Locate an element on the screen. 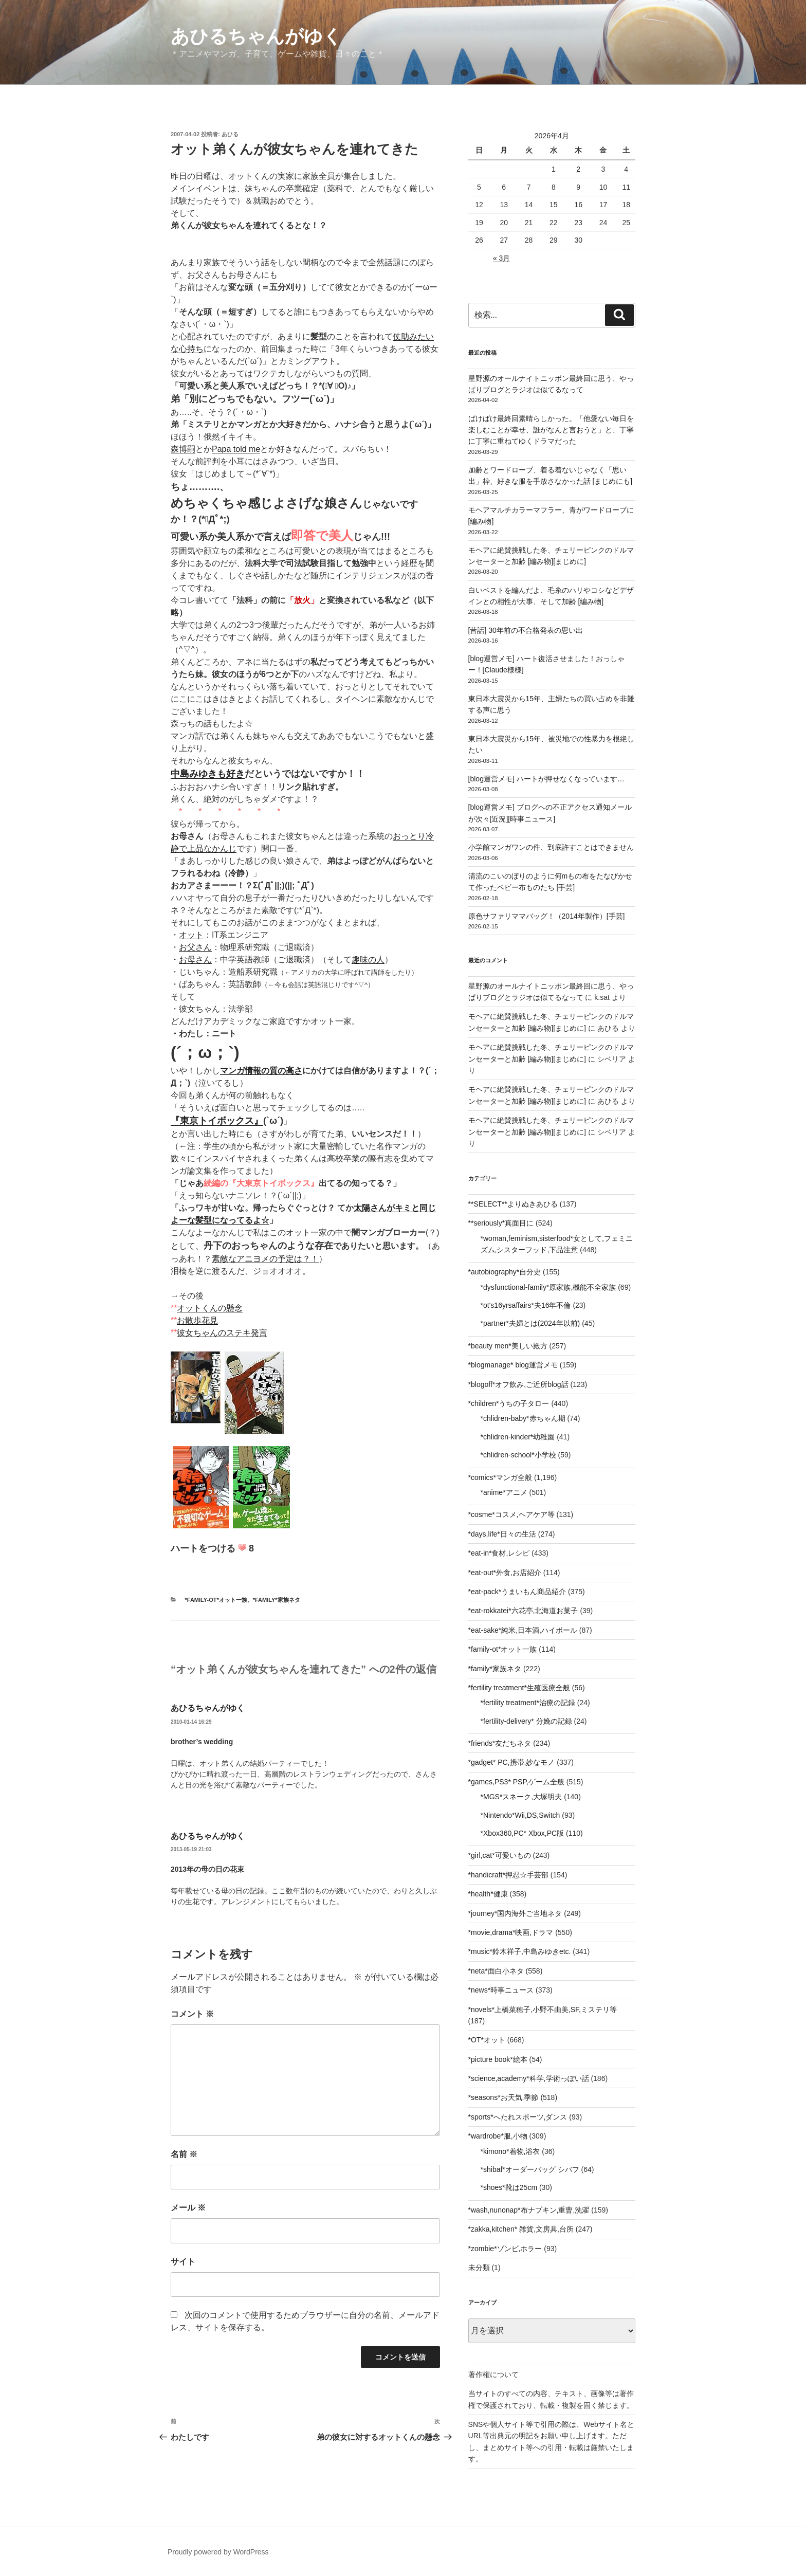 Image resolution: width=806 pixels, height=2576 pixels. *shoes*靴は25cm is located at coordinates (509, 2187).